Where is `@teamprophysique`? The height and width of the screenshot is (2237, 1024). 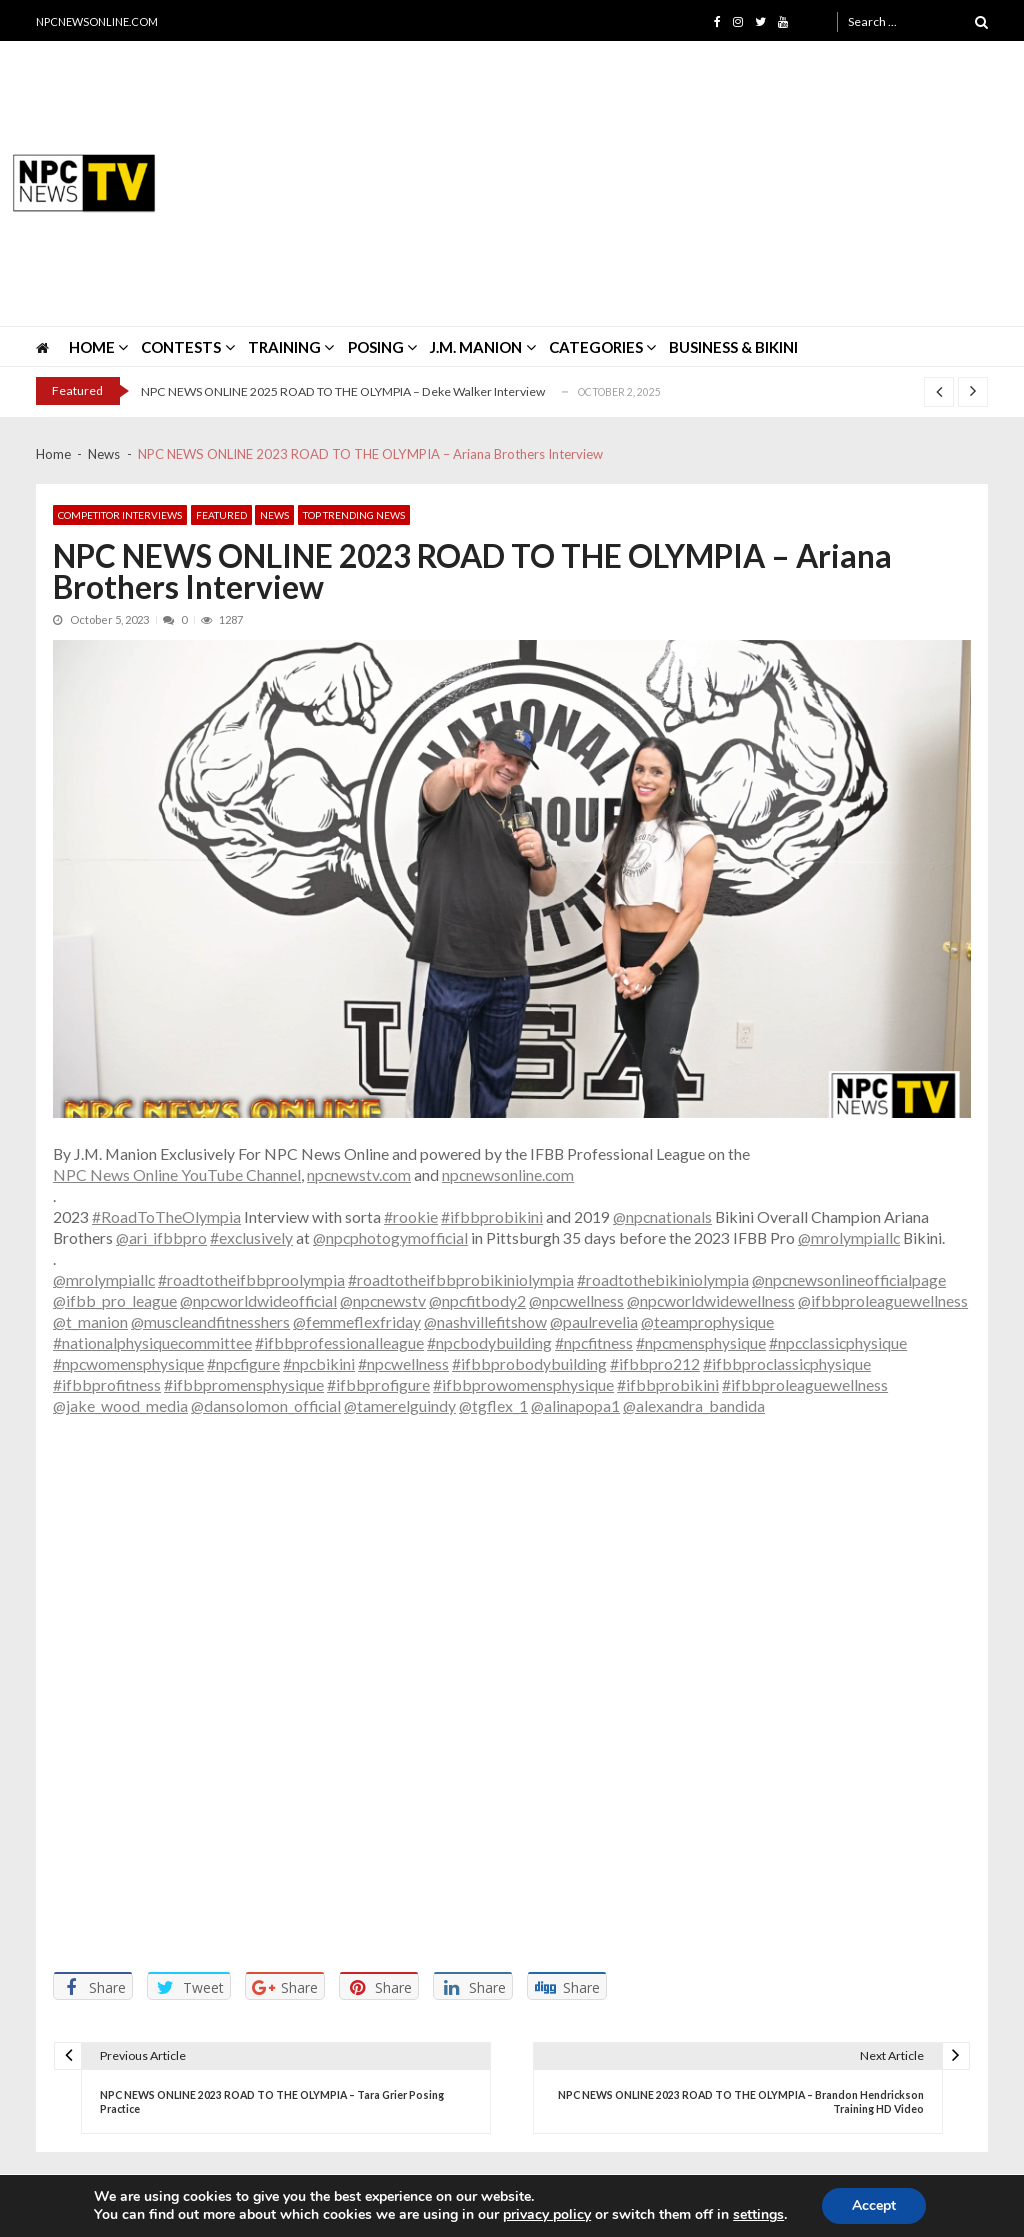
@teamprophysique is located at coordinates (707, 1321).